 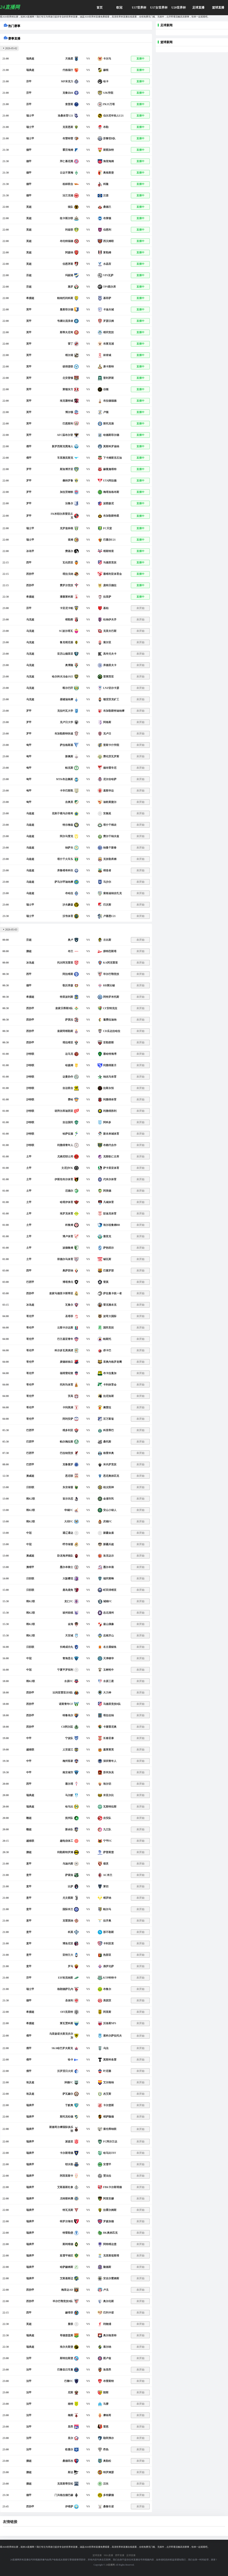 I want to click on 花刺子模乌尔根奇, so click(x=62, y=813).